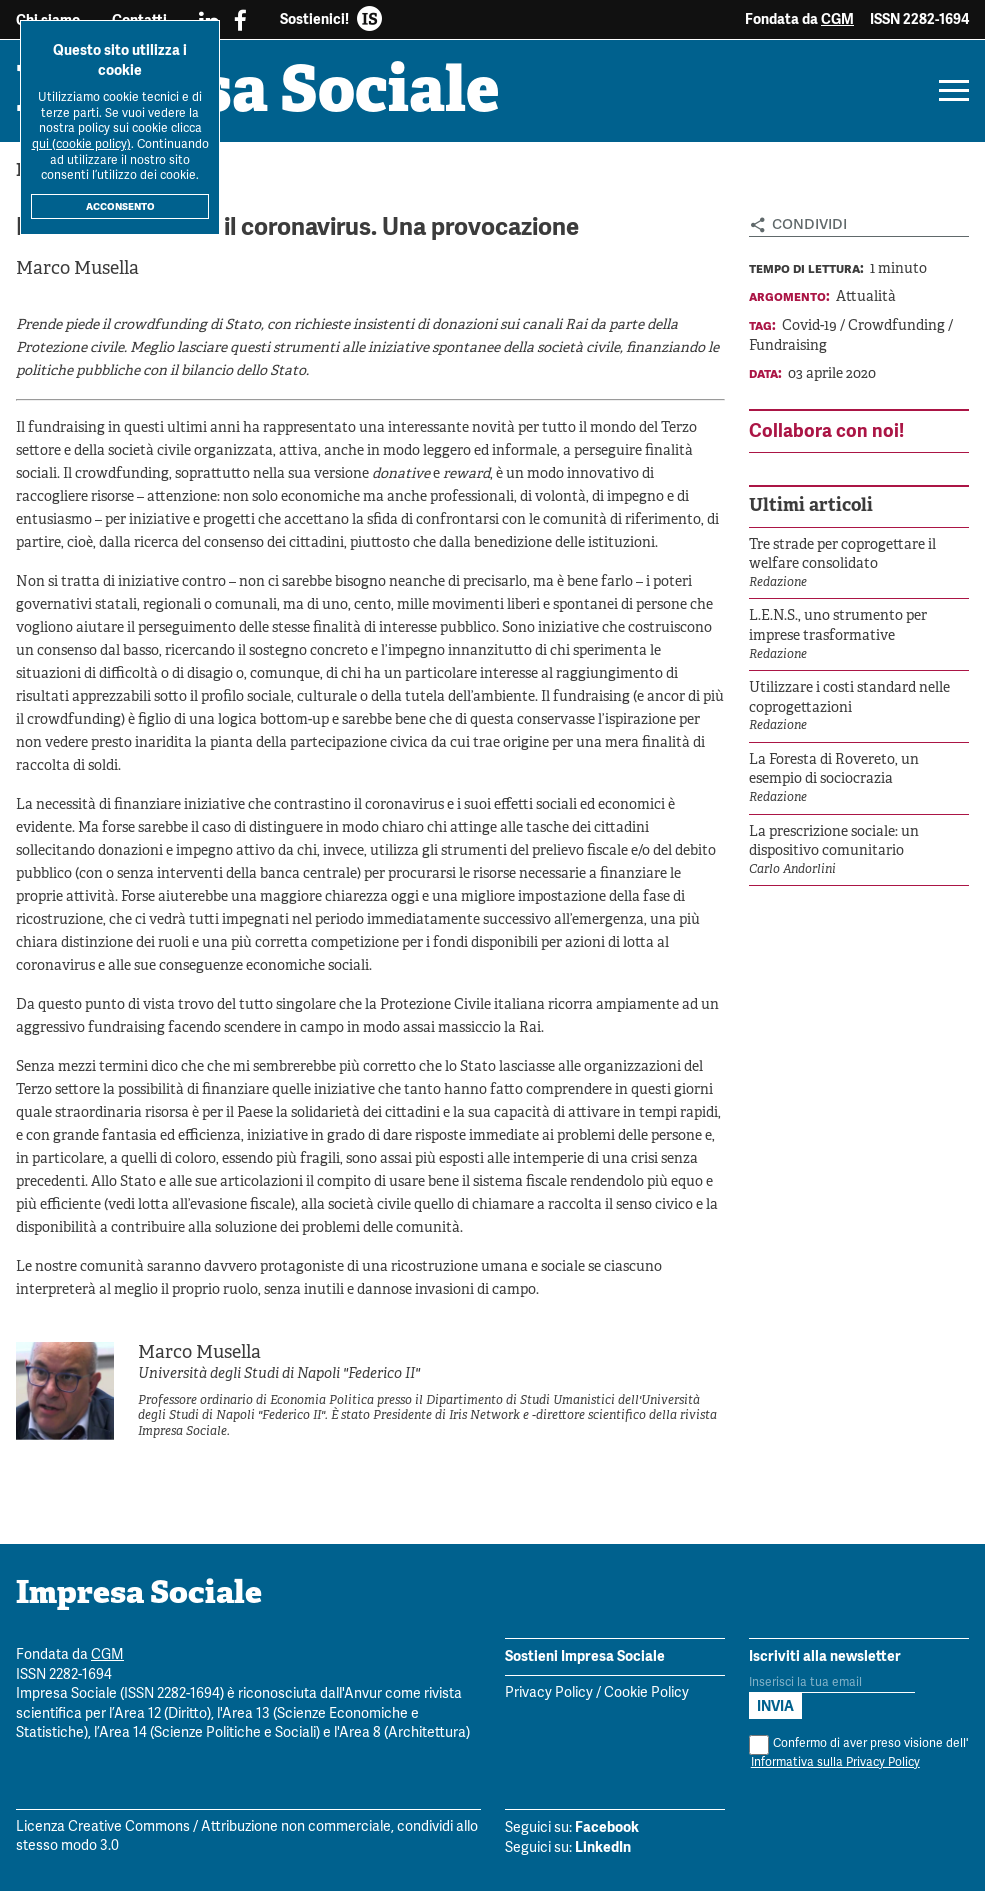 This screenshot has width=985, height=1891. Describe the element at coordinates (258, 95) in the screenshot. I see `Impresa Sociale` at that location.